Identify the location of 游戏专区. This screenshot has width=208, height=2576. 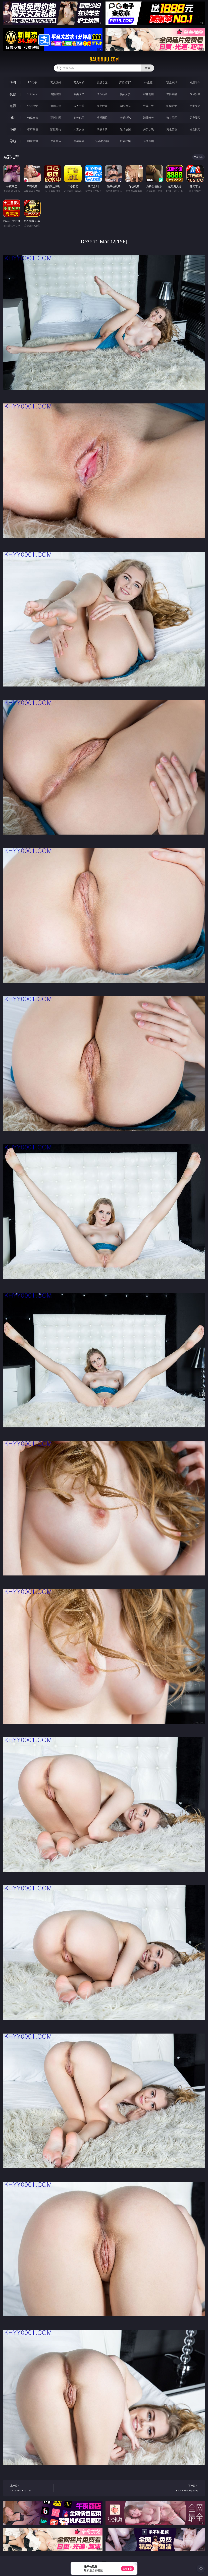
(102, 82).